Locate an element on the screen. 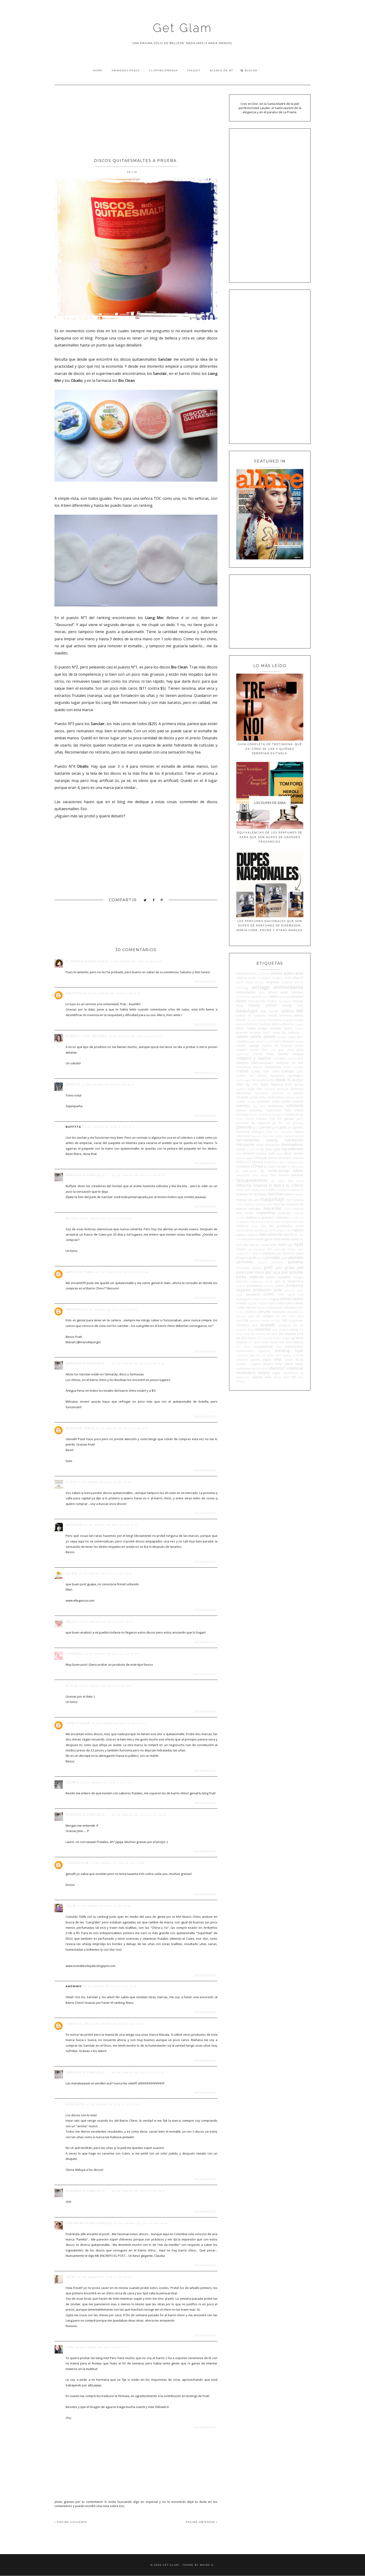 The width and height of the screenshot is (365, 2576). cabello is located at coordinates (242, 1036).